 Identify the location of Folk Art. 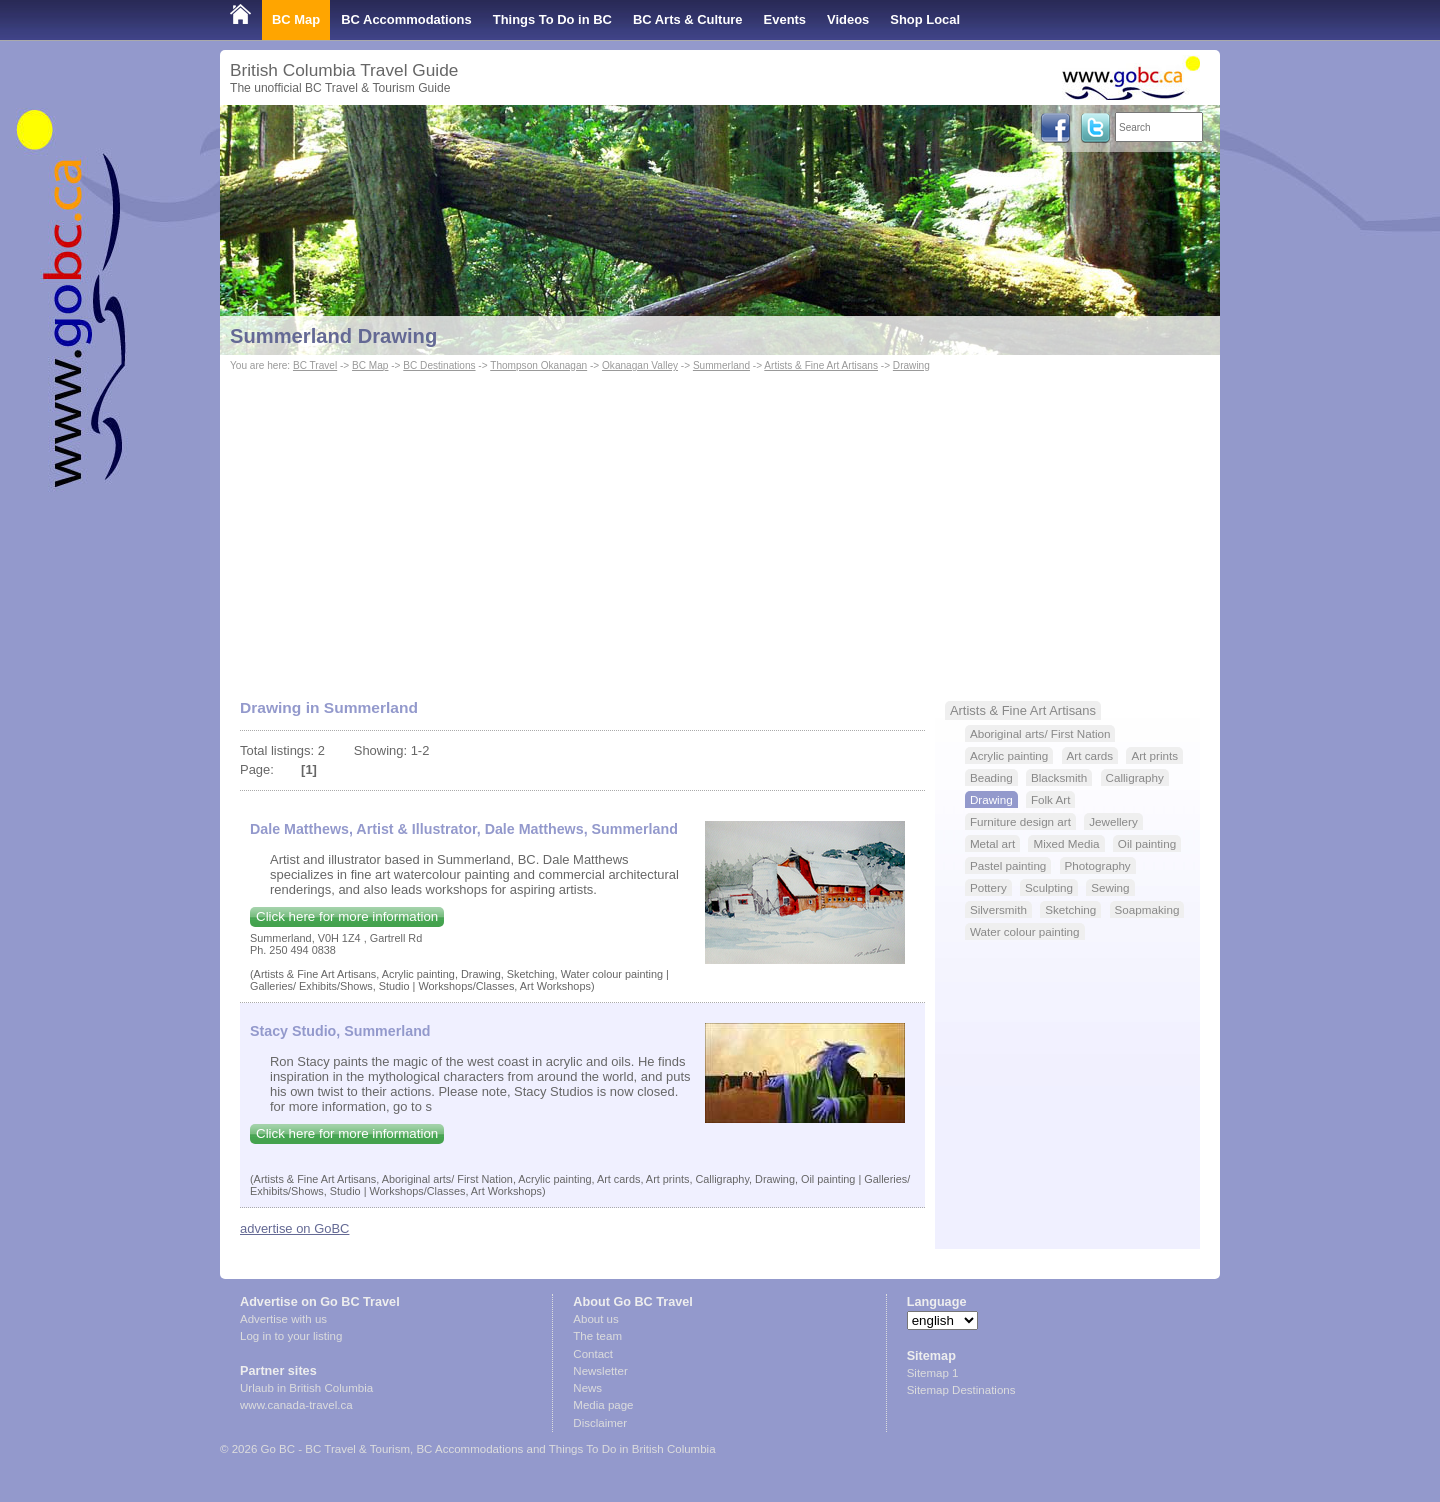
(1051, 799).